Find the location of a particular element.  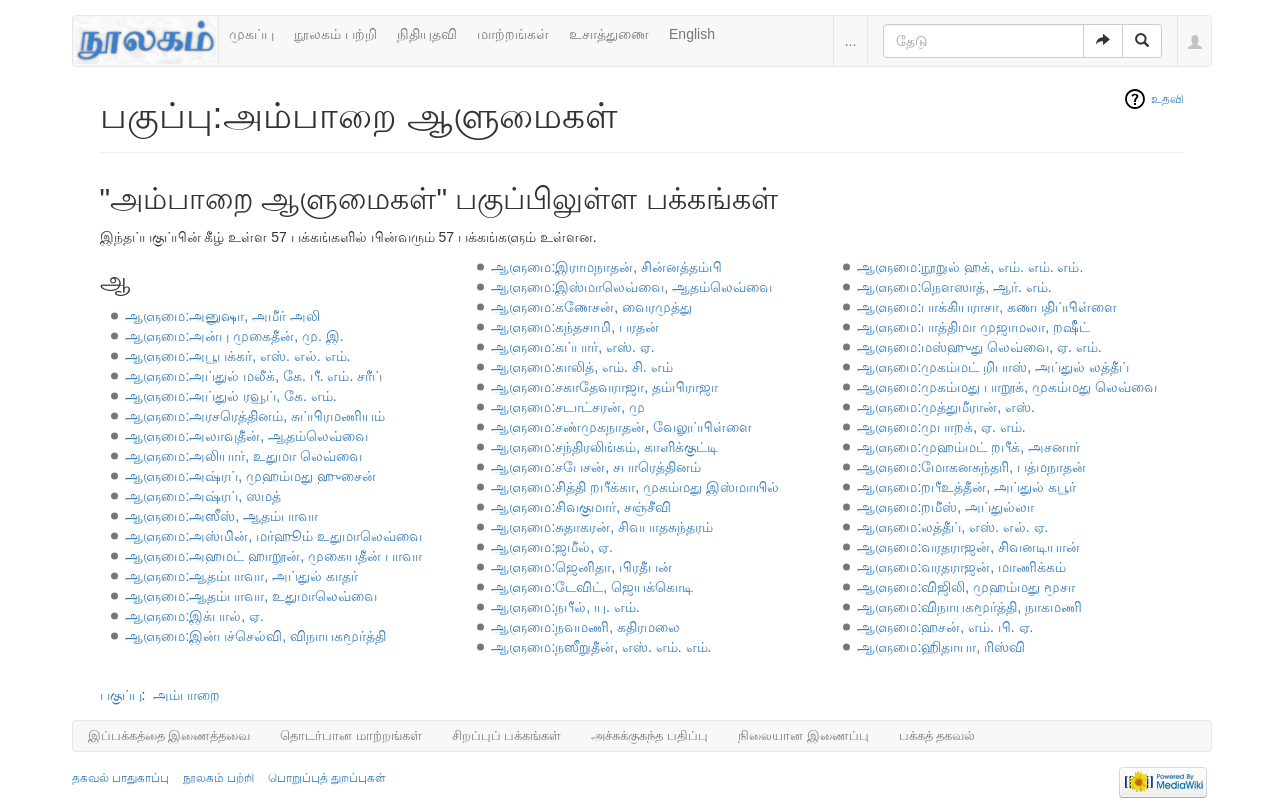

ஆளுமை:சந்திரலிங்கம், காளிக்குட்டி is located at coordinates (604, 447).